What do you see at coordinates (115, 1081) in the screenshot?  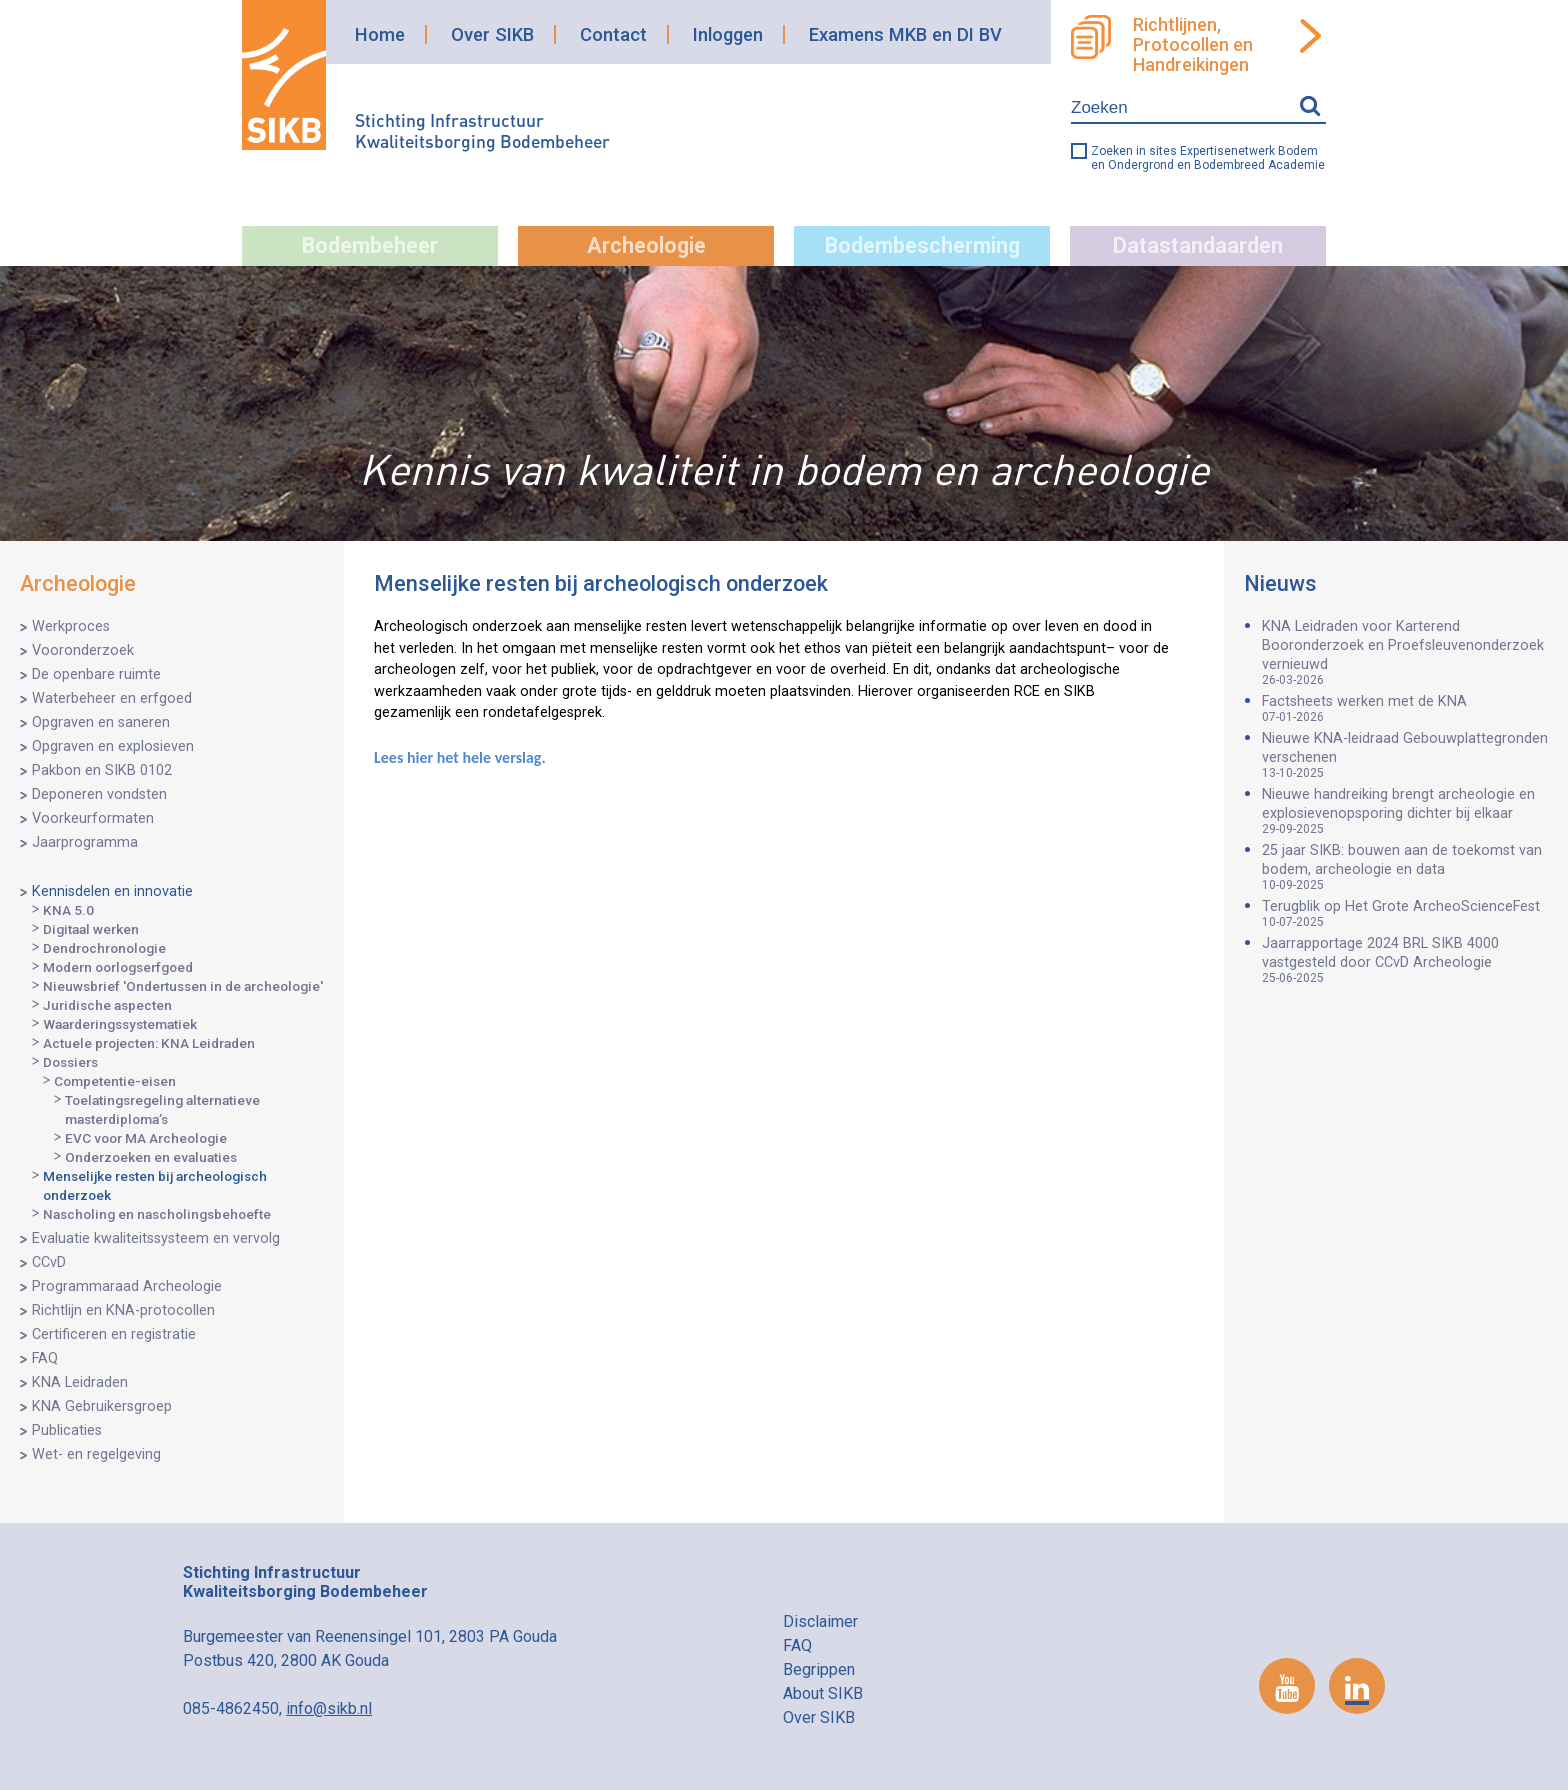 I see `Competentie-eisen` at bounding box center [115, 1081].